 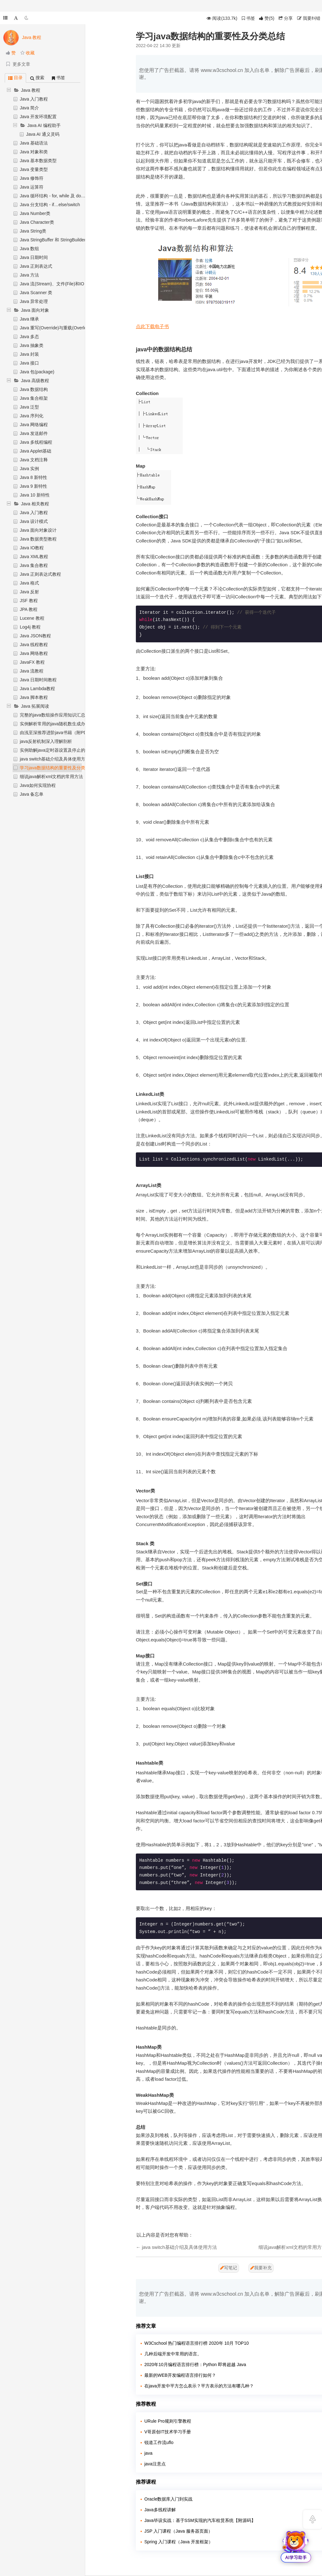 I want to click on Java 接口, so click(x=29, y=362).